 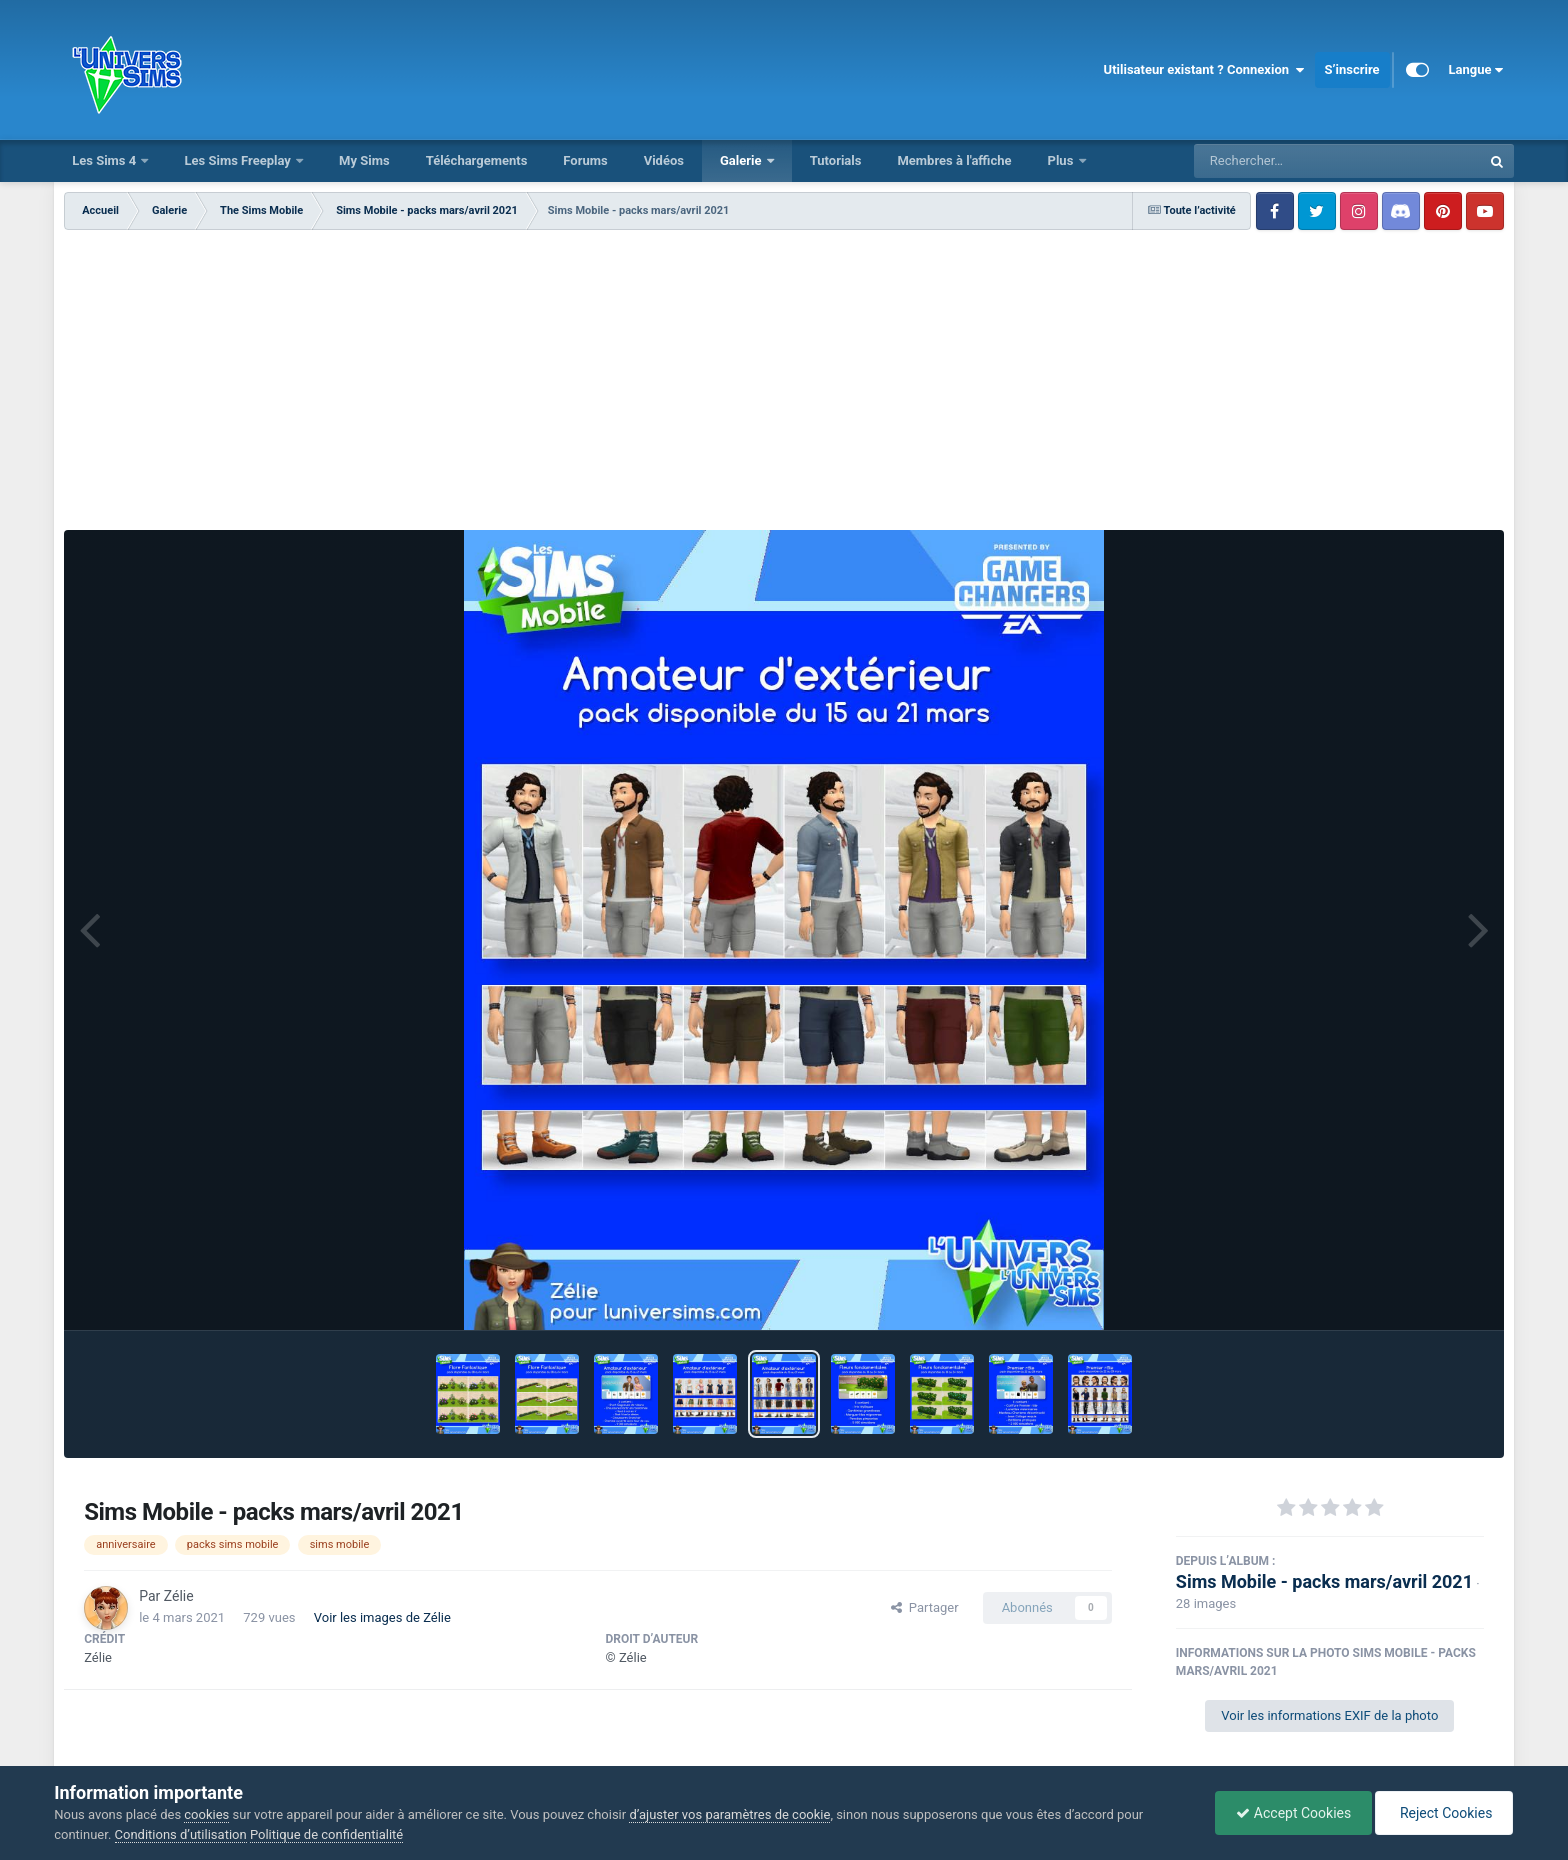 What do you see at coordinates (1204, 70) in the screenshot?
I see `Utilisateur existant ? Connexion` at bounding box center [1204, 70].